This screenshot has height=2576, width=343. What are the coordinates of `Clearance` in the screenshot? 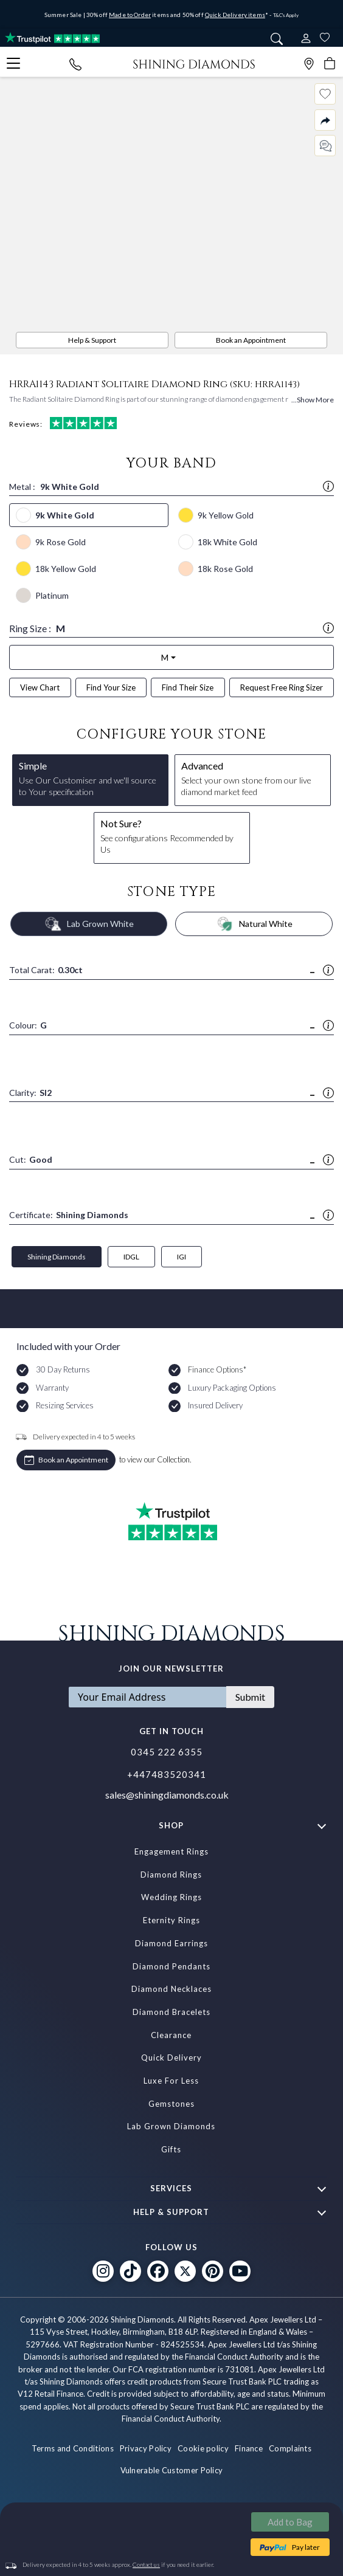 It's located at (171, 2035).